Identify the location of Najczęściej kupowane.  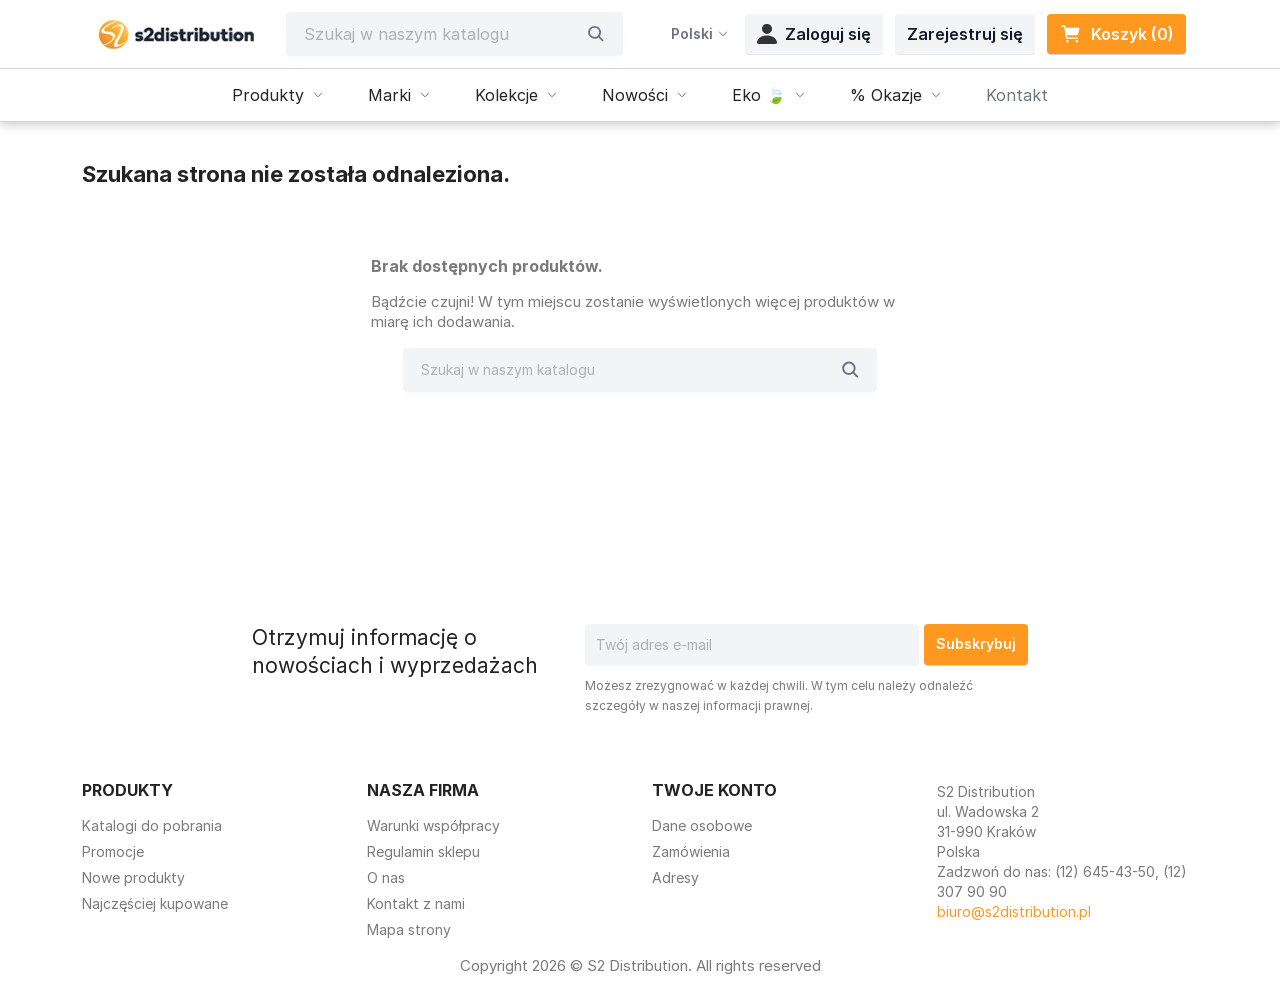
(155, 903).